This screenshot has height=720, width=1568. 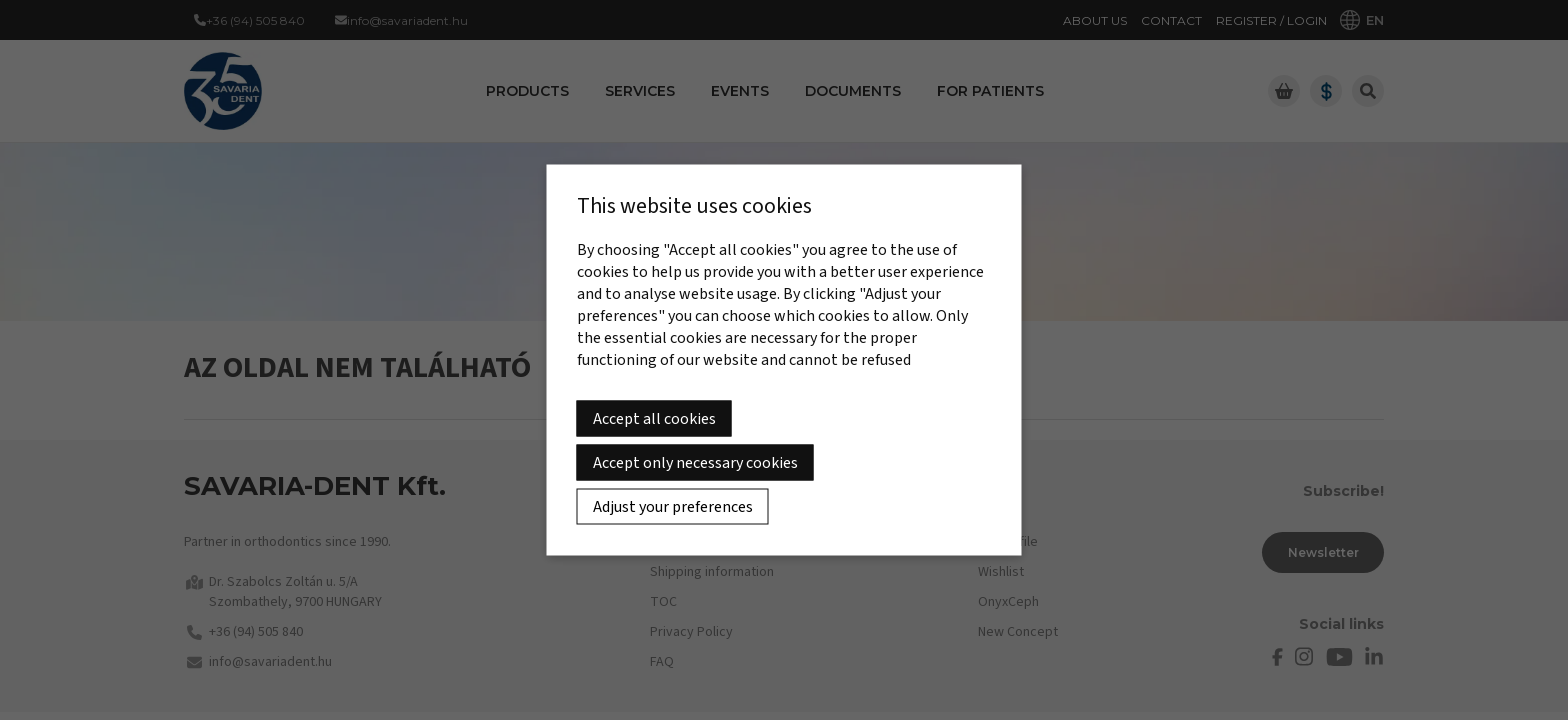 What do you see at coordinates (654, 419) in the screenshot?
I see `Accept all cookies` at bounding box center [654, 419].